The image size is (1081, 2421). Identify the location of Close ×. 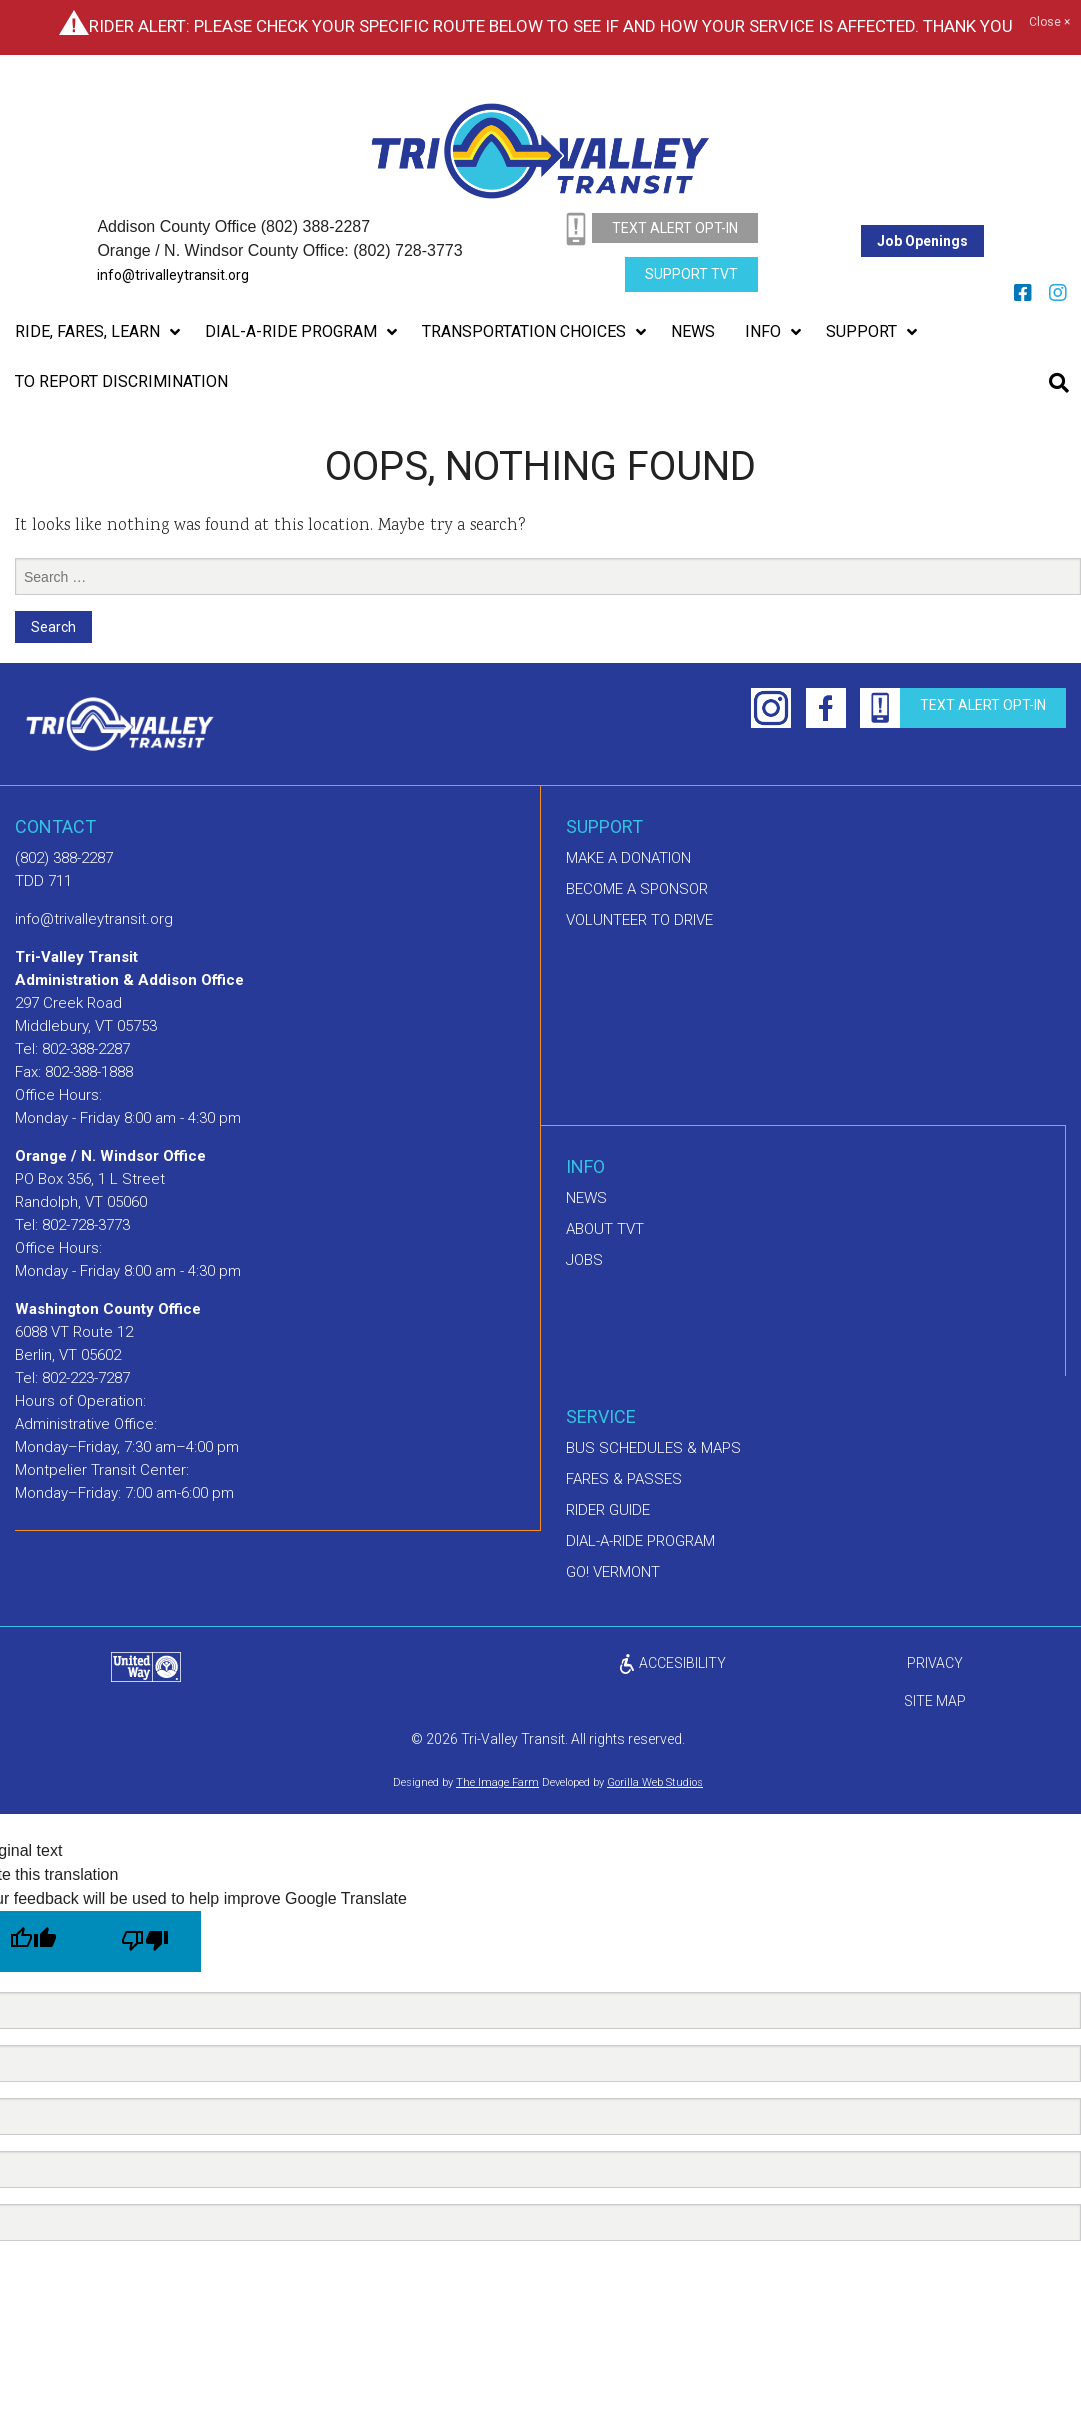
(1049, 23).